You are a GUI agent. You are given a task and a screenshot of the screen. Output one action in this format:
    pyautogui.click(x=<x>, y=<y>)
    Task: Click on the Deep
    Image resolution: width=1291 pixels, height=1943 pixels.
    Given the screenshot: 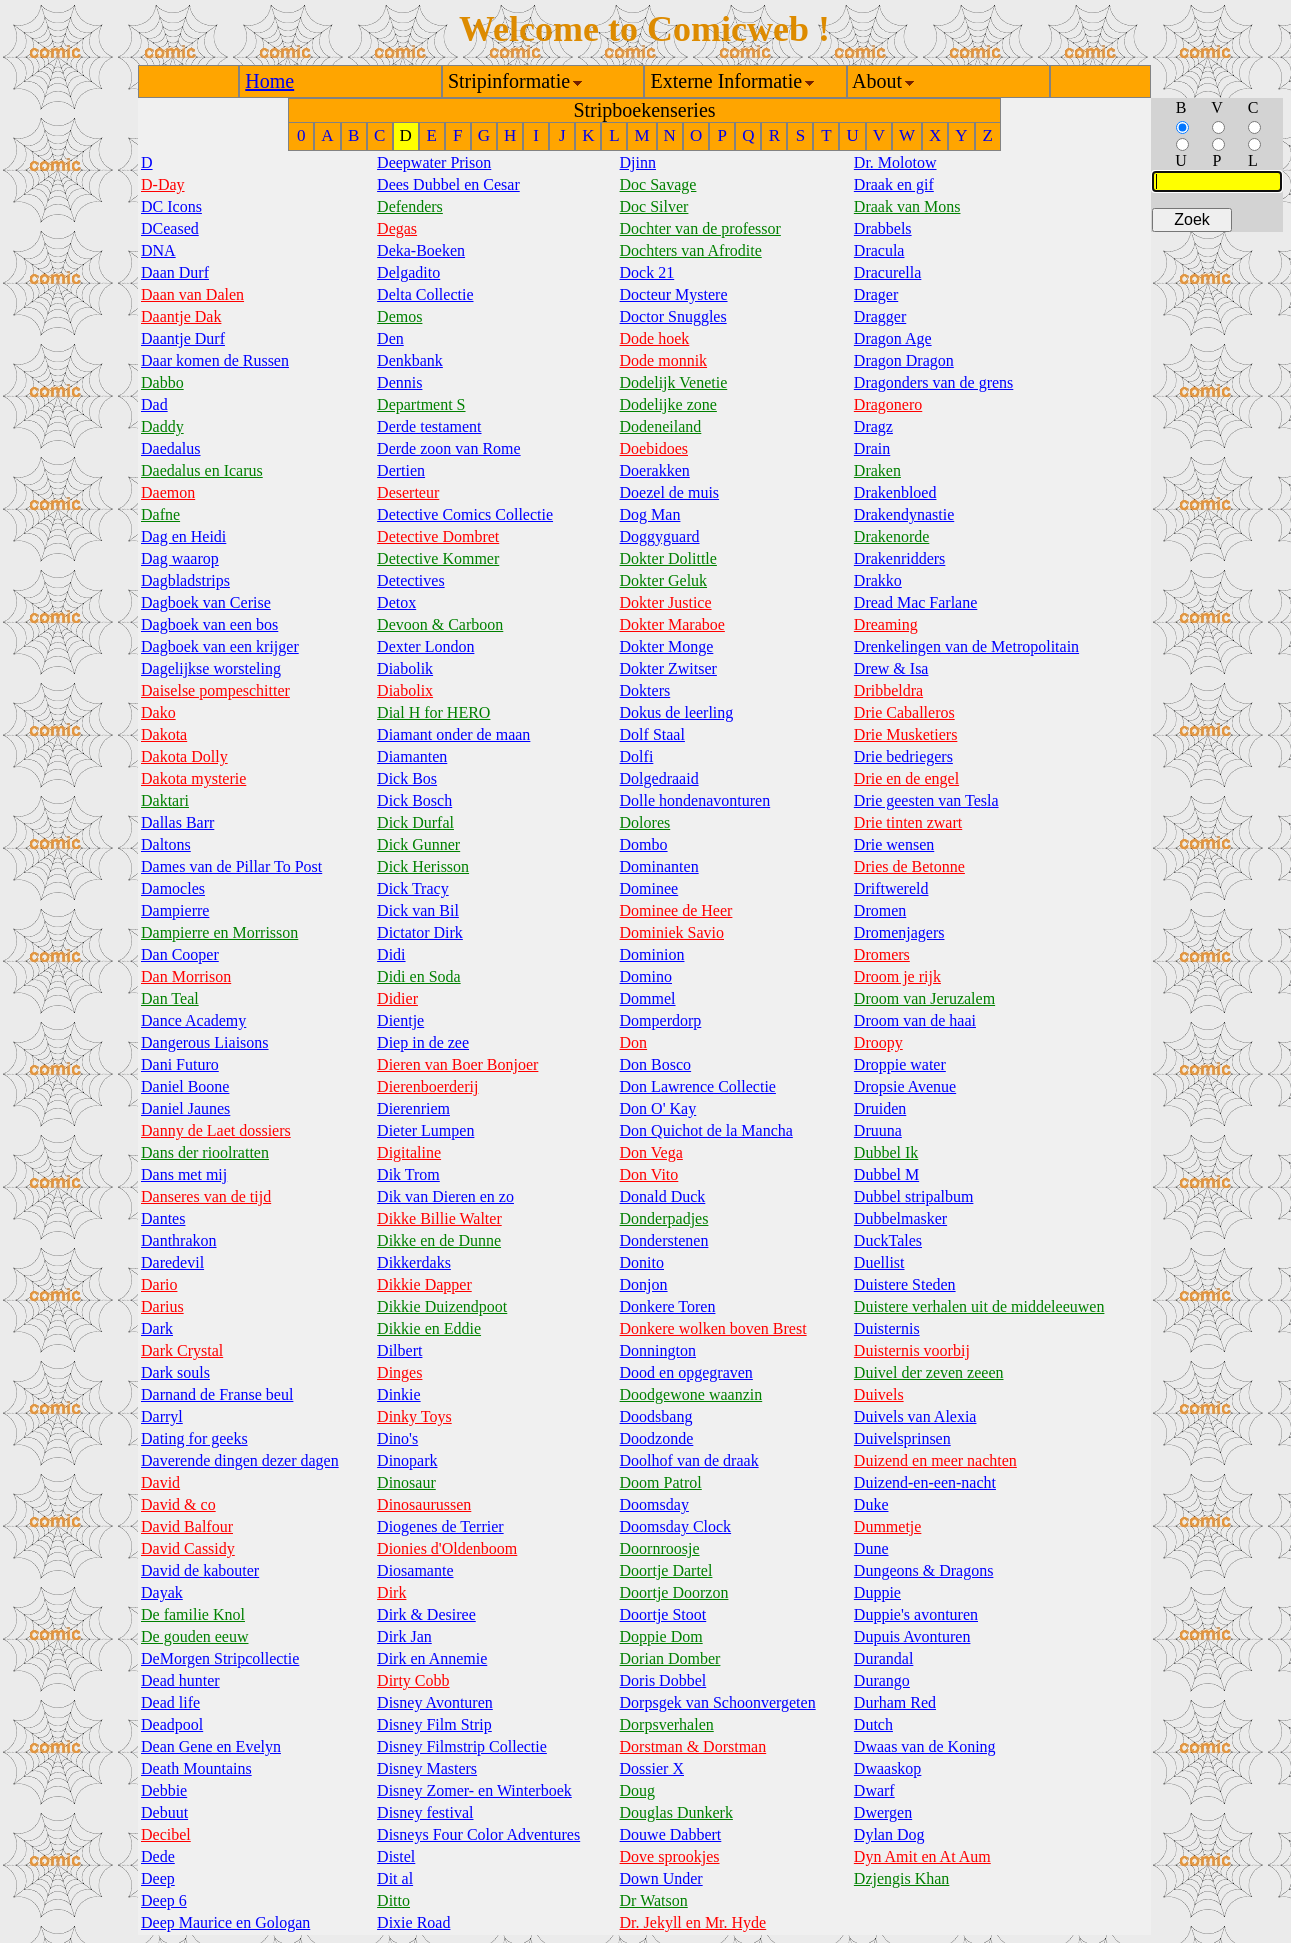 What is the action you would take?
    pyautogui.click(x=158, y=1878)
    